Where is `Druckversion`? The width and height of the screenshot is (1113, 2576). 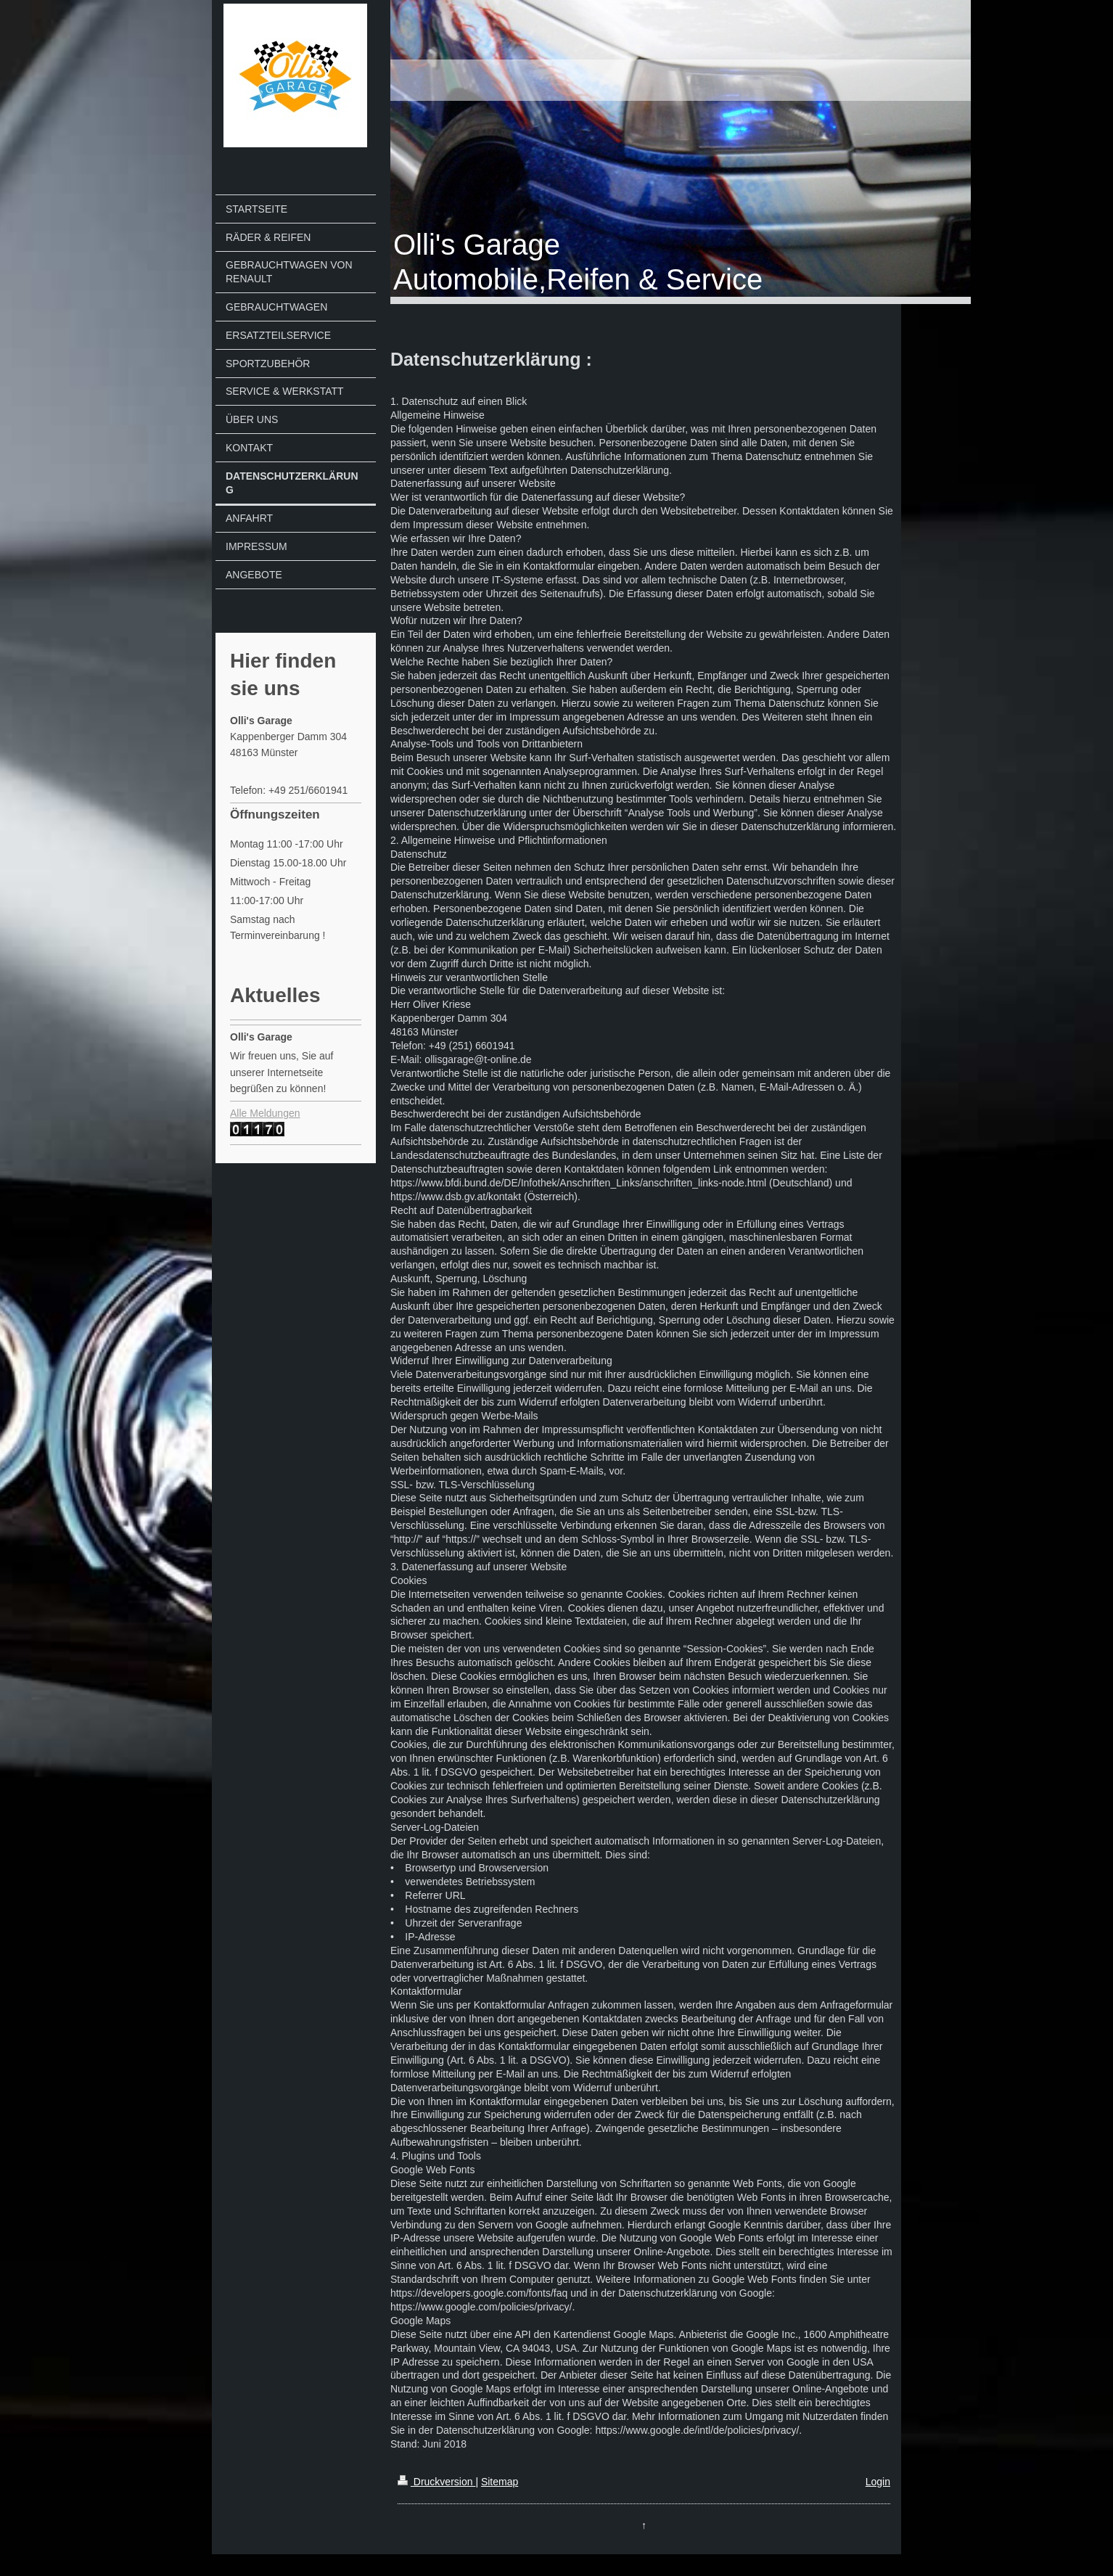
Druckversion is located at coordinates (436, 2481).